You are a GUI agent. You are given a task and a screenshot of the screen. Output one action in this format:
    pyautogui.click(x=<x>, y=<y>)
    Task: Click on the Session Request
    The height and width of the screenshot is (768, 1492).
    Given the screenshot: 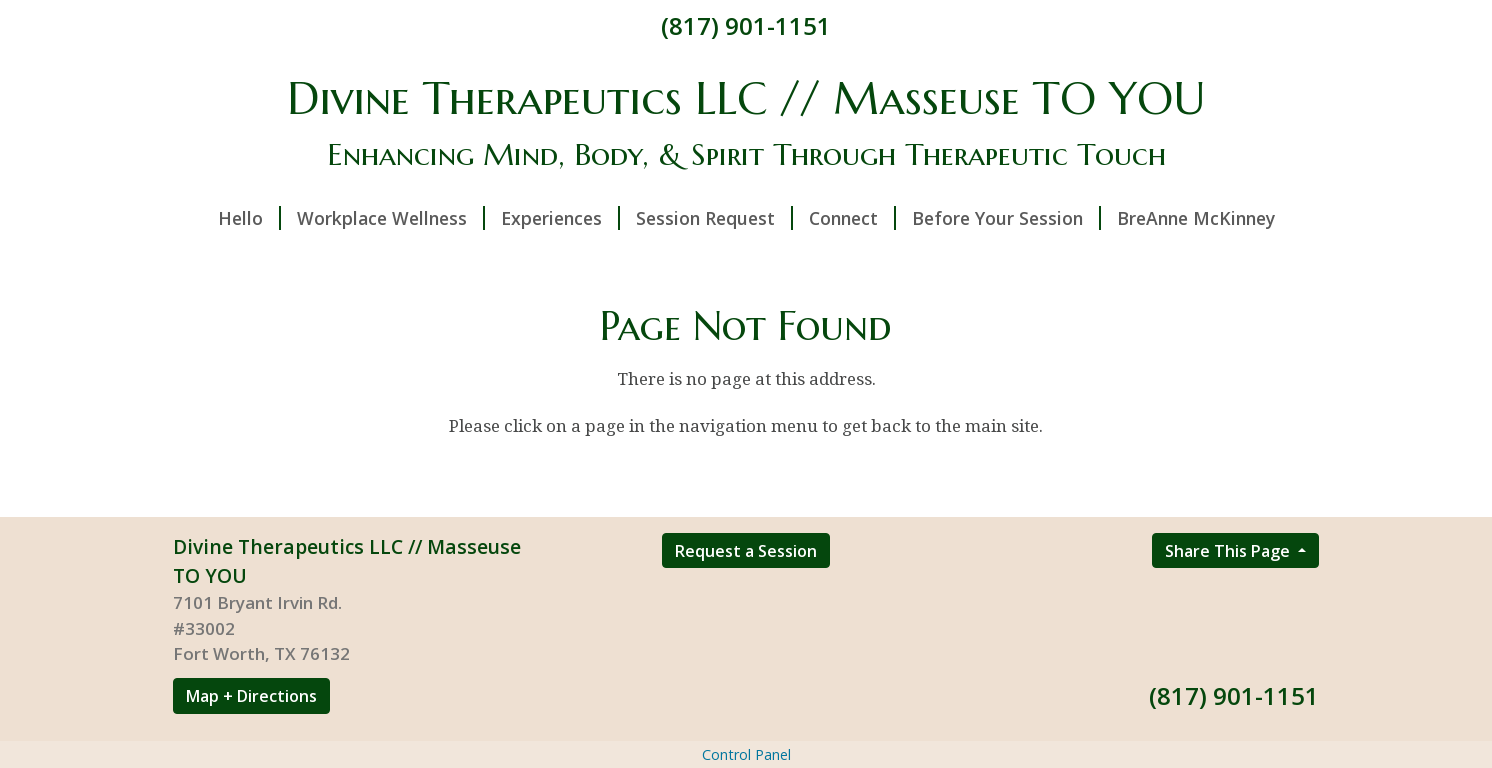 What is the action you would take?
    pyautogui.click(x=714, y=218)
    